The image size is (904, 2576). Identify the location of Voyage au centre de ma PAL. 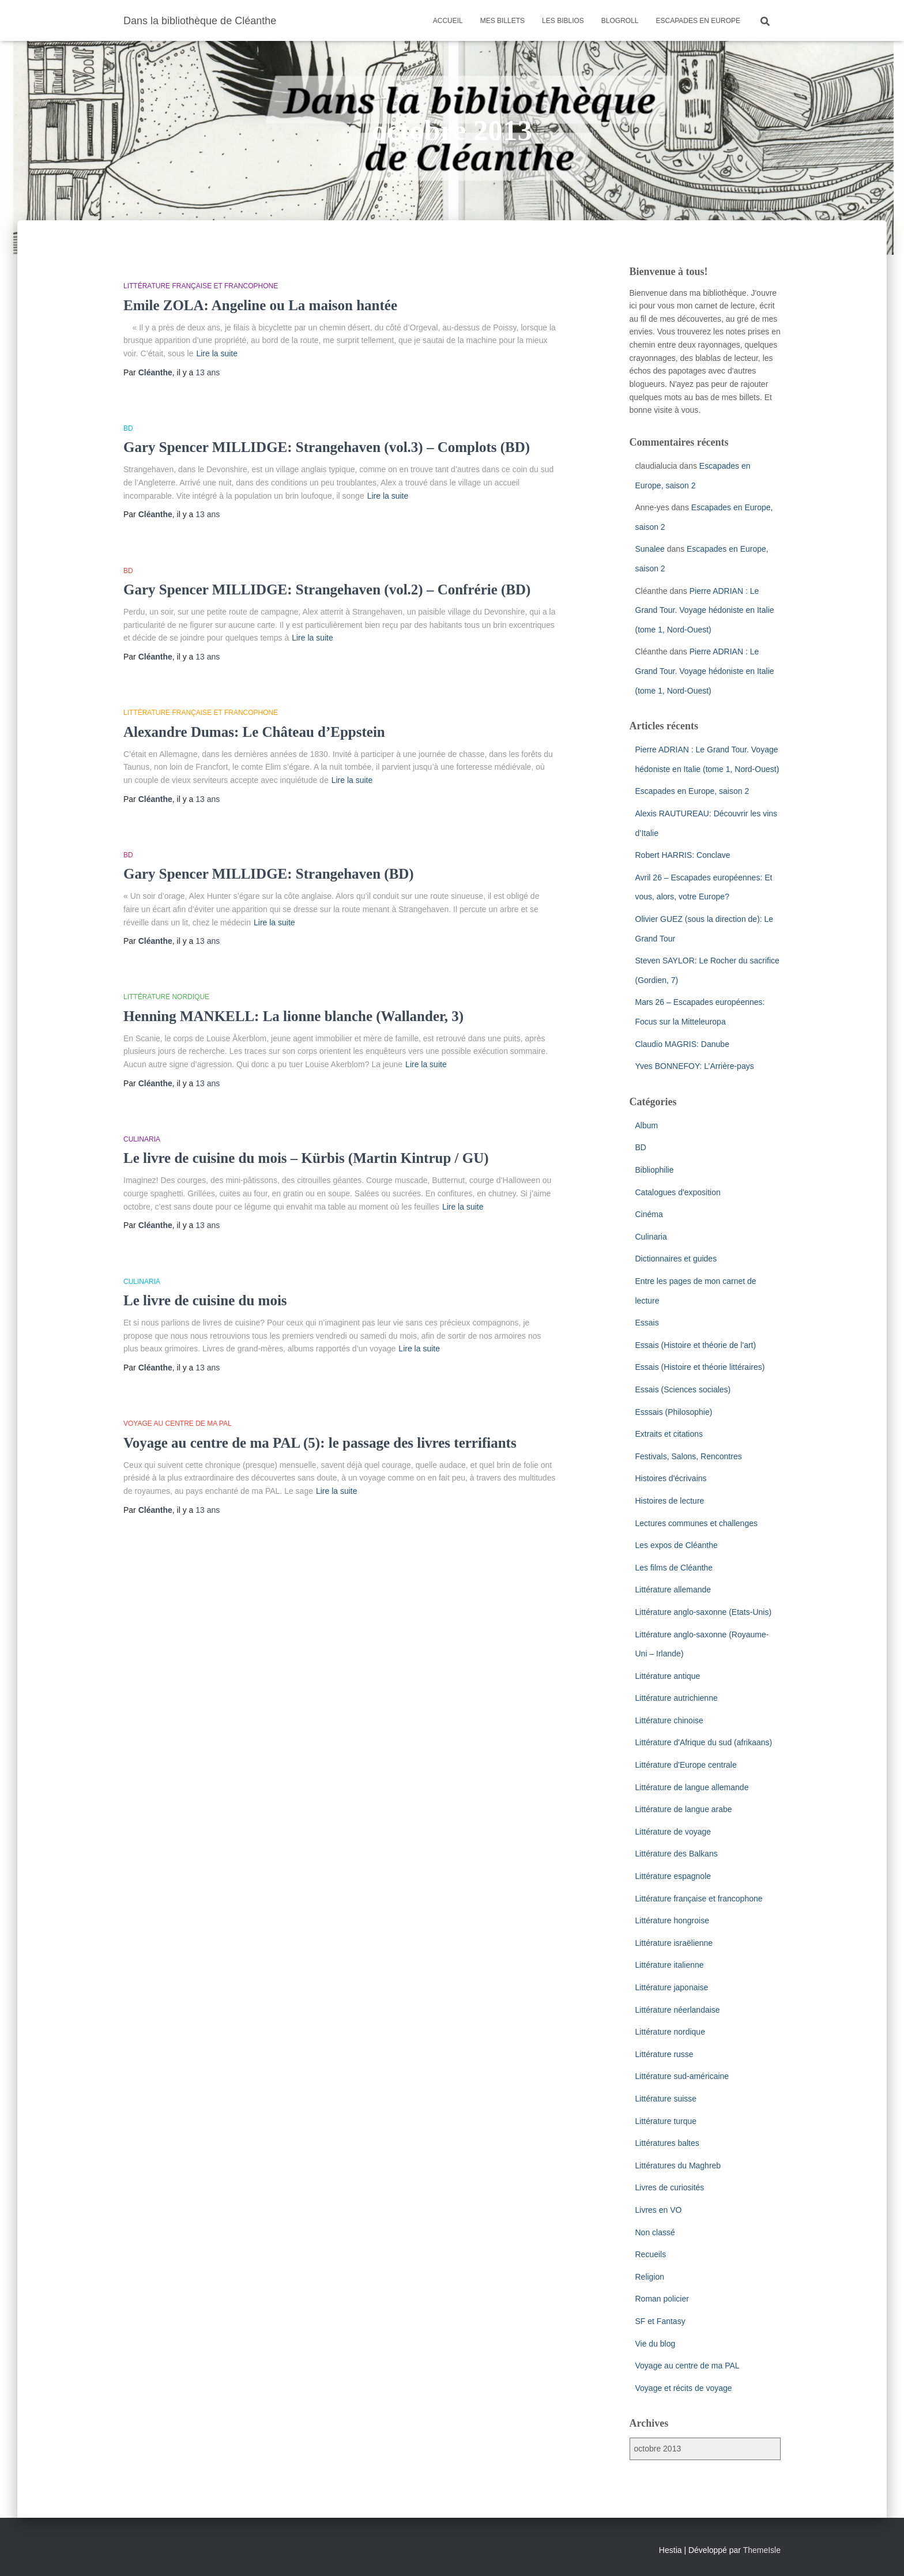
(177, 1423).